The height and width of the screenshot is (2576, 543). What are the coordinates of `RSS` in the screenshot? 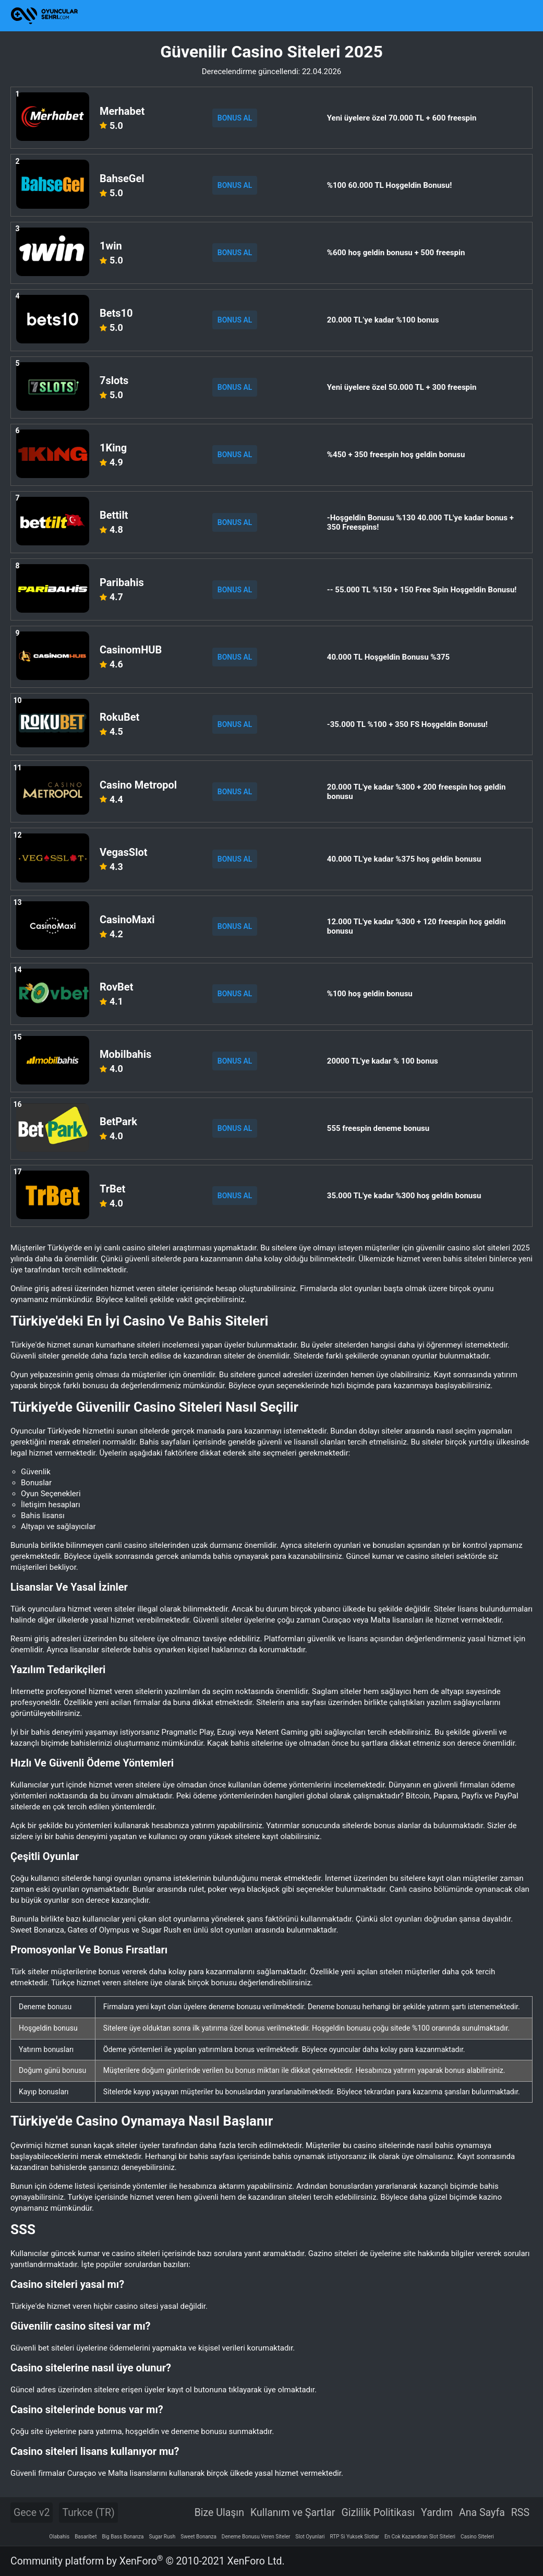 It's located at (520, 2513).